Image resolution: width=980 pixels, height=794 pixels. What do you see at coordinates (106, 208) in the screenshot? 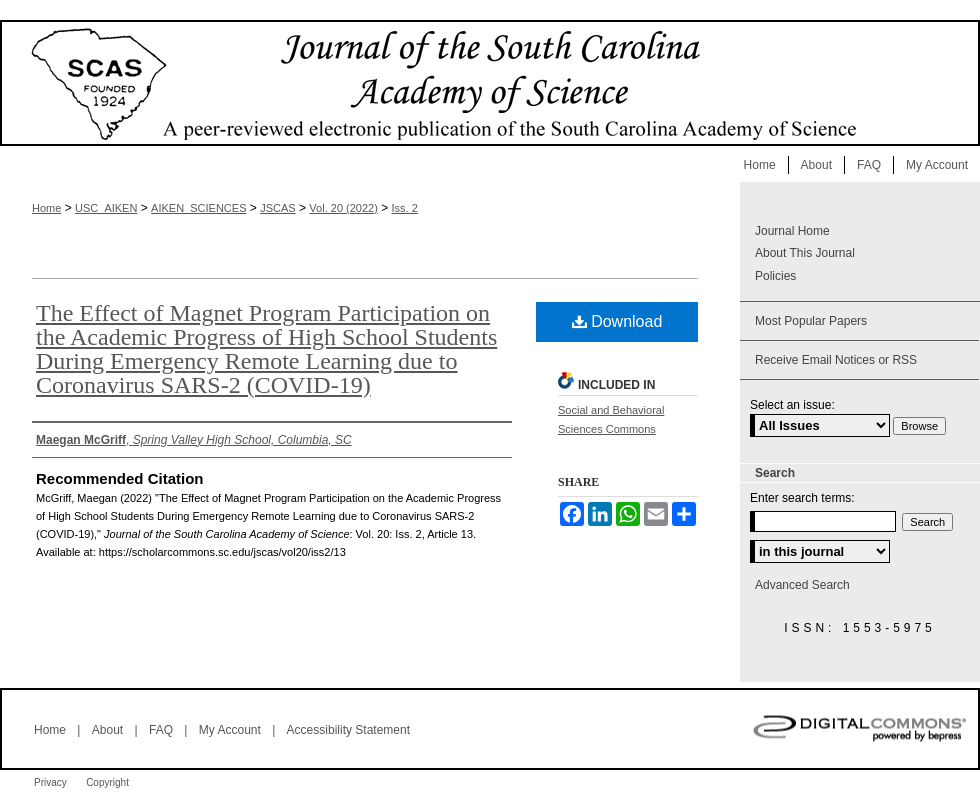
I see `USC_AIKEN` at bounding box center [106, 208].